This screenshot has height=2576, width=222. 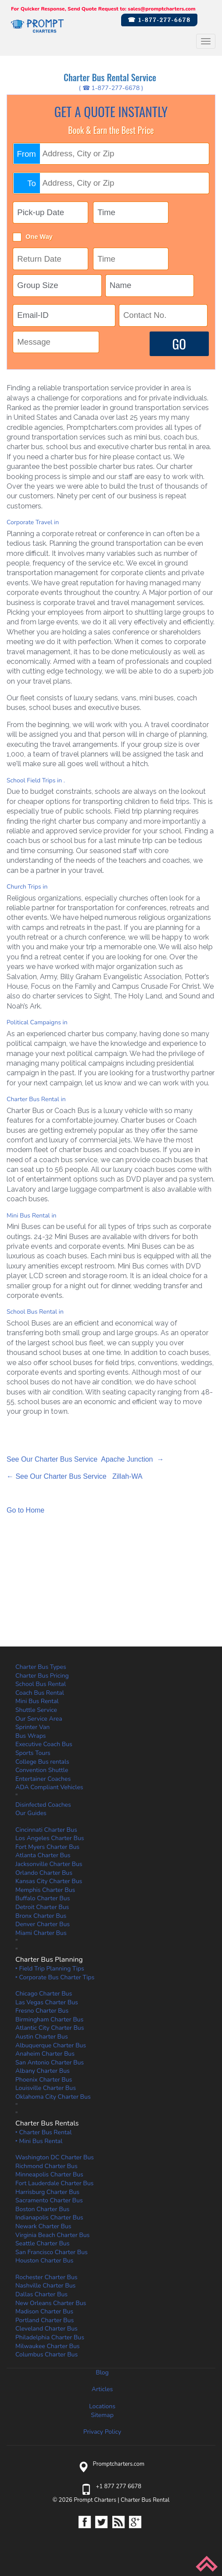 What do you see at coordinates (102, 2406) in the screenshot?
I see `Locations` at bounding box center [102, 2406].